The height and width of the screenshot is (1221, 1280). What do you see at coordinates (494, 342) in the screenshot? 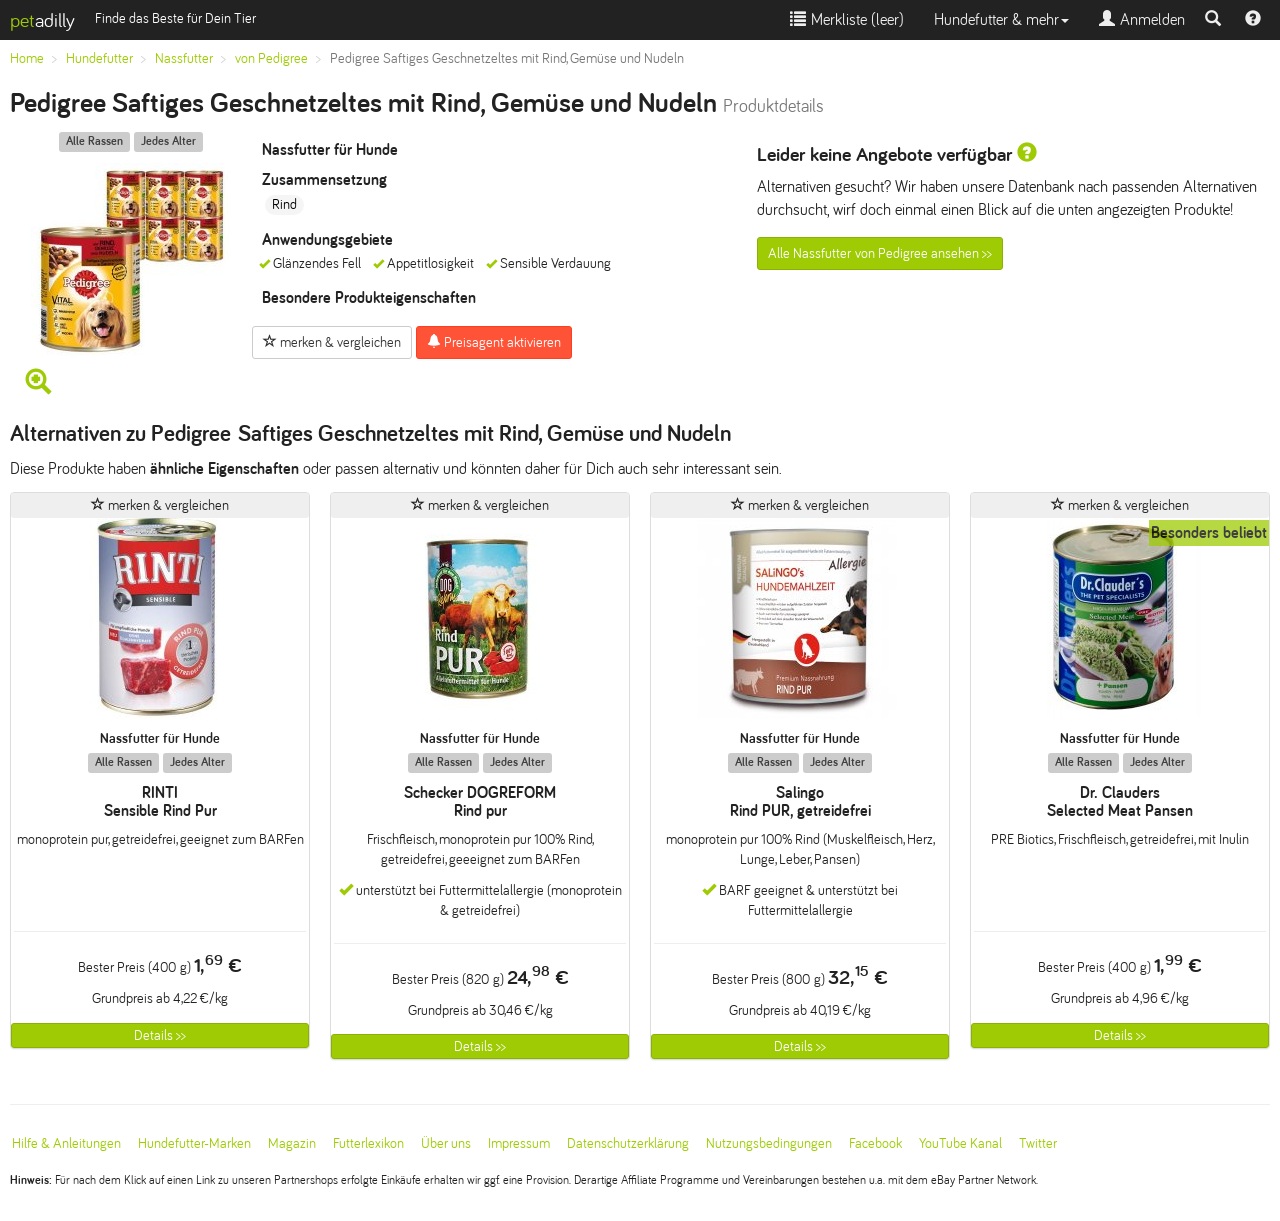
I see `Preisagent aktivieren` at bounding box center [494, 342].